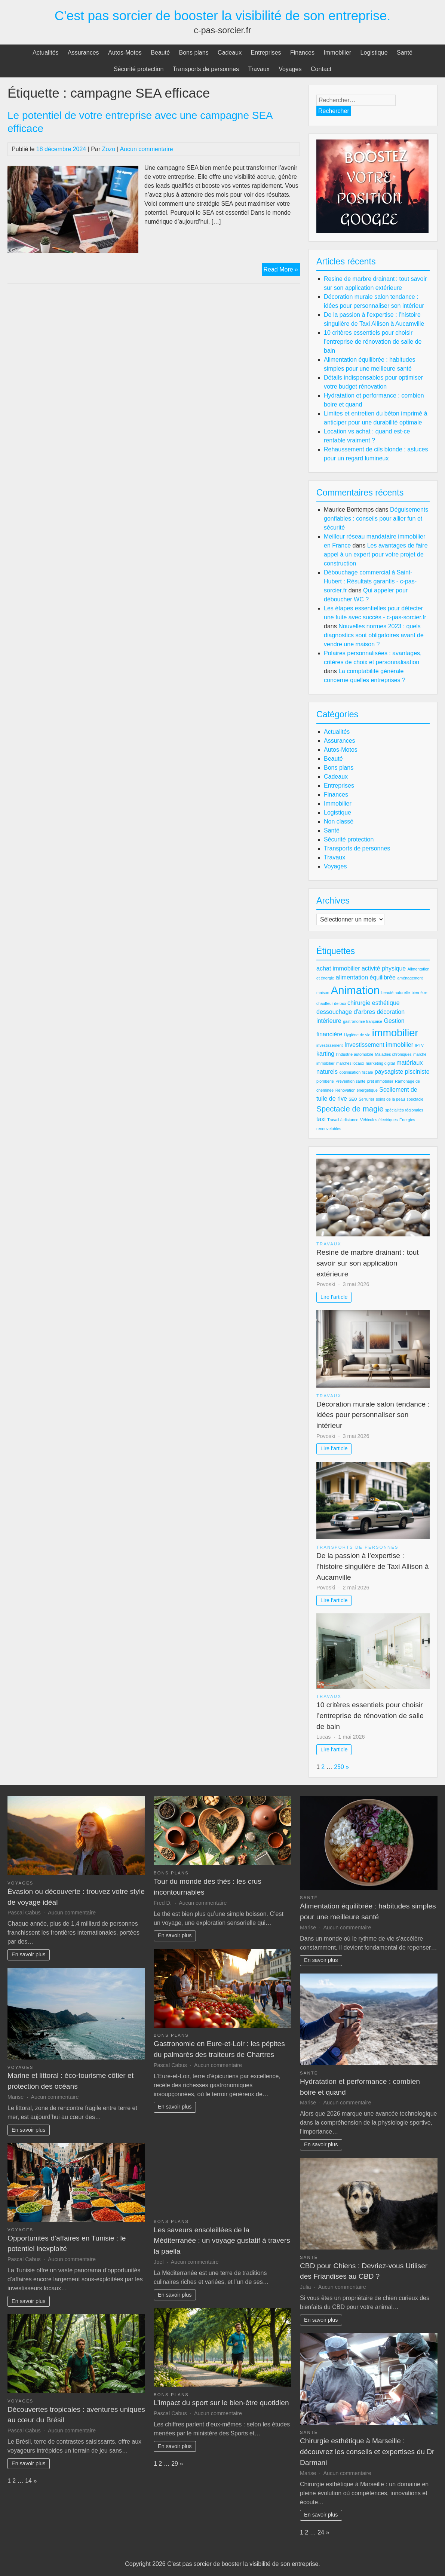  What do you see at coordinates (266, 52) in the screenshot?
I see `Entreprises` at bounding box center [266, 52].